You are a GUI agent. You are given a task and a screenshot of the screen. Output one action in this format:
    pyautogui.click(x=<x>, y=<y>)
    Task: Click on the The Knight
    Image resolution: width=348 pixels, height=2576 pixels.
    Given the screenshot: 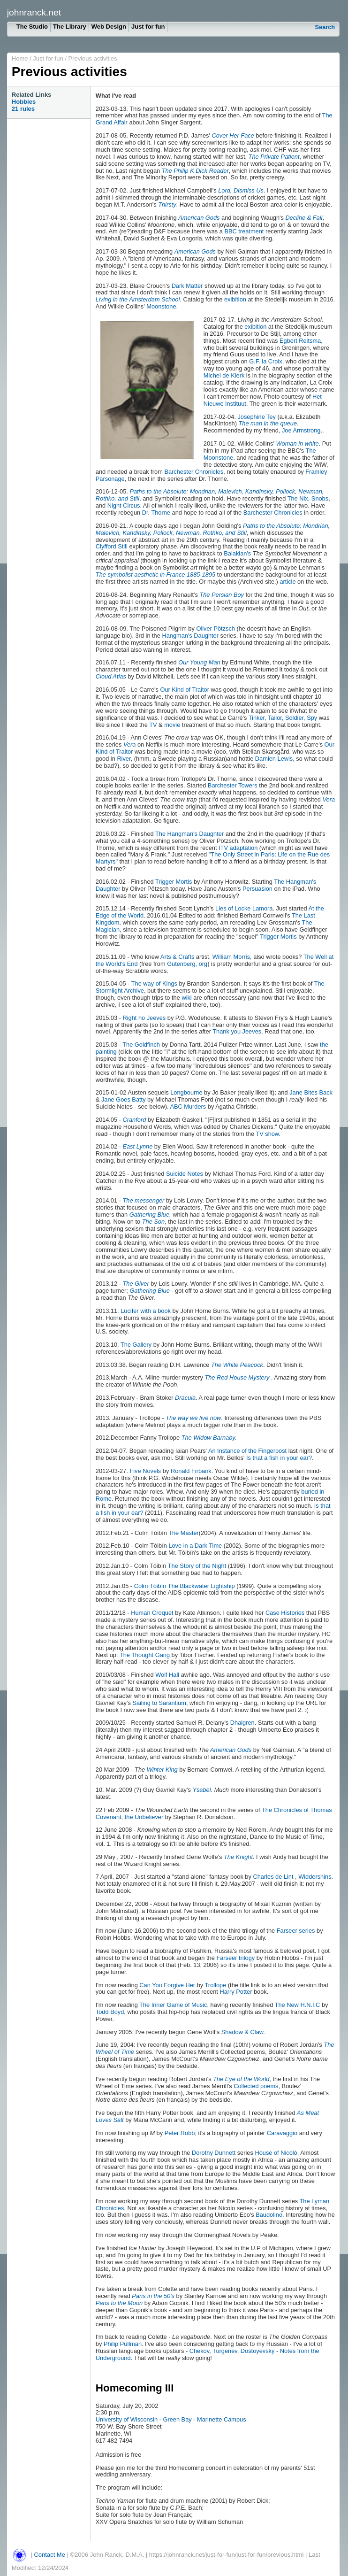 What is the action you would take?
    pyautogui.click(x=238, y=1856)
    